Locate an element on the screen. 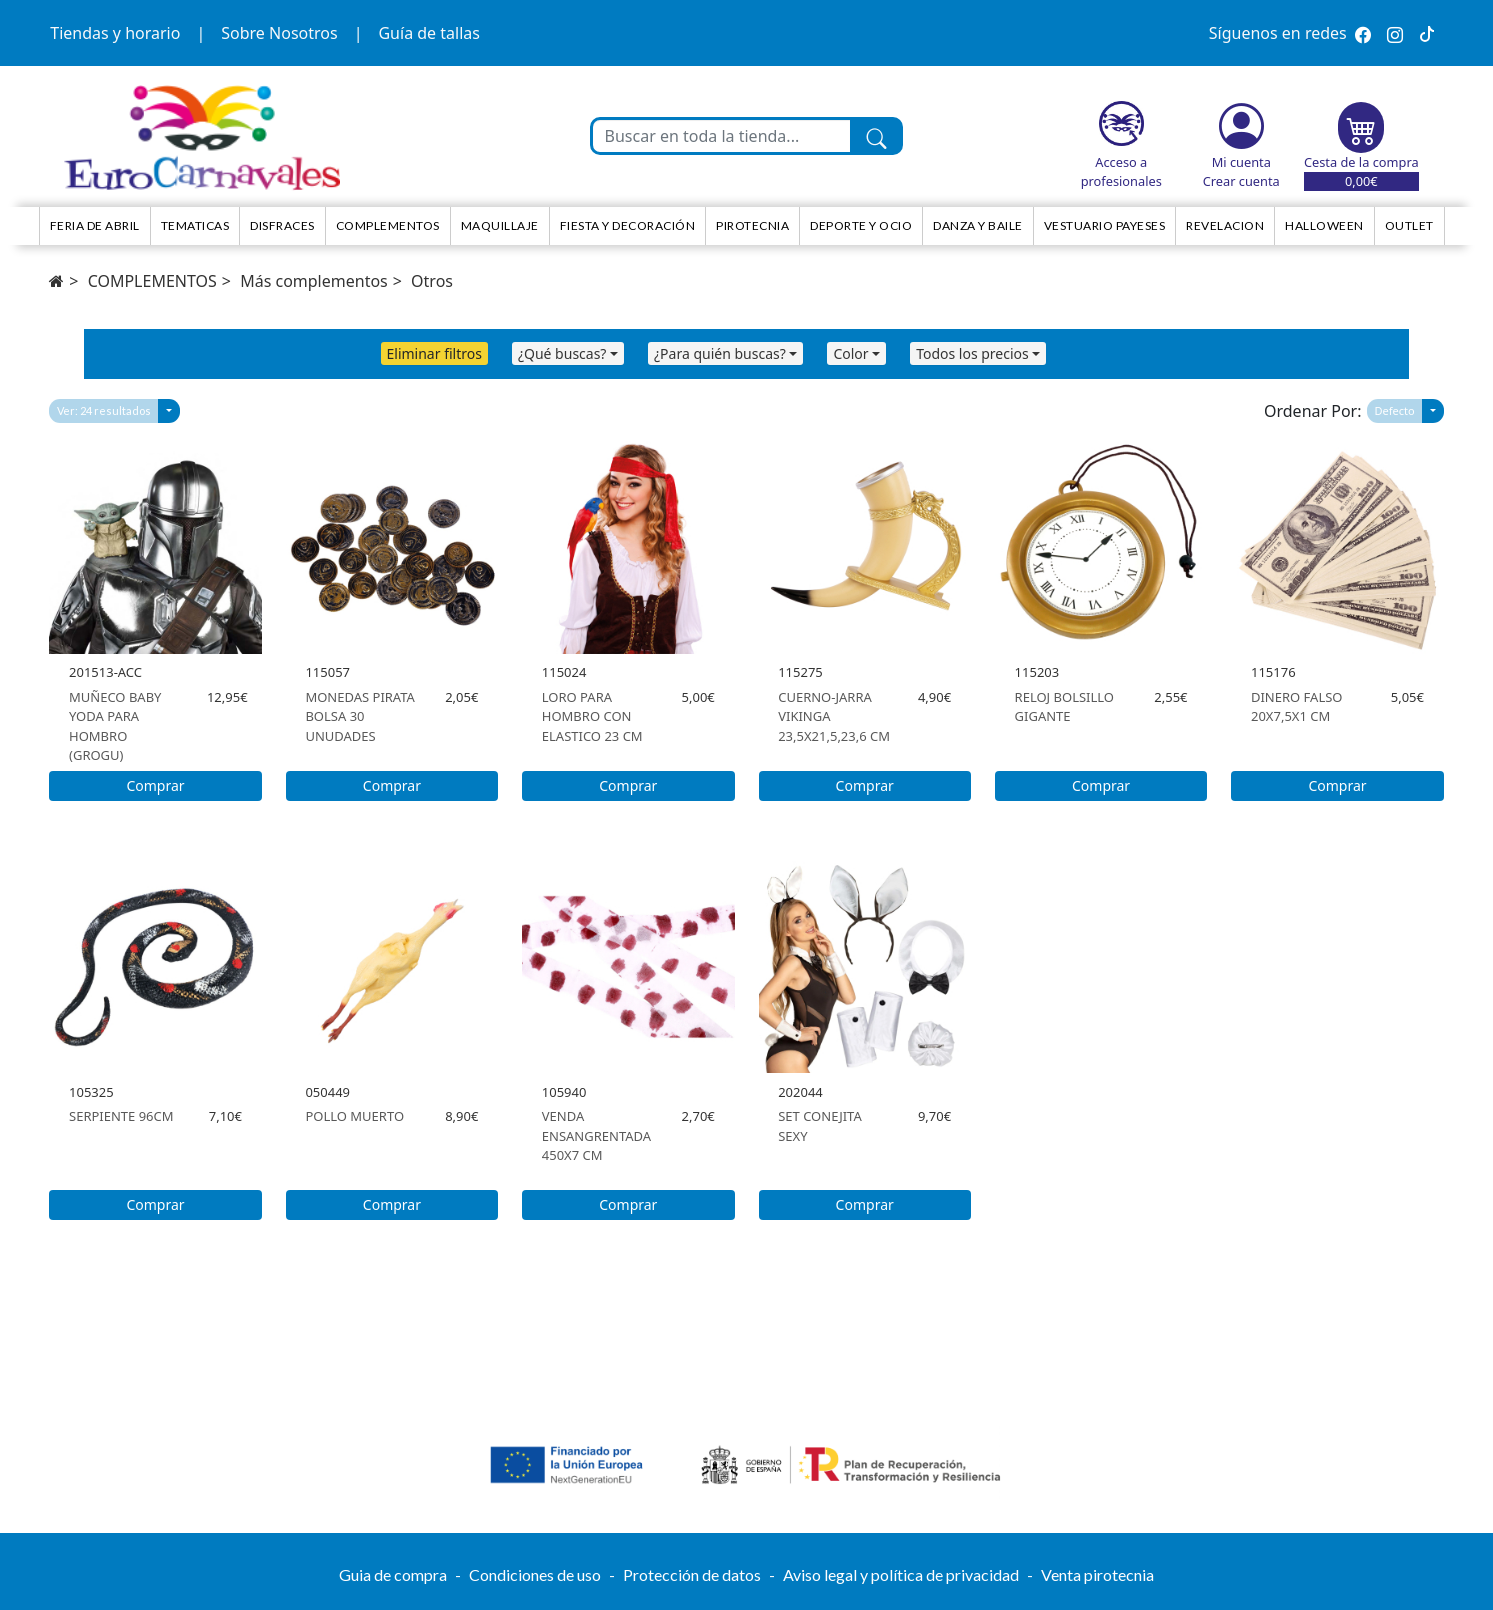 The width and height of the screenshot is (1493, 1610). Complementos is located at coordinates (388, 225).